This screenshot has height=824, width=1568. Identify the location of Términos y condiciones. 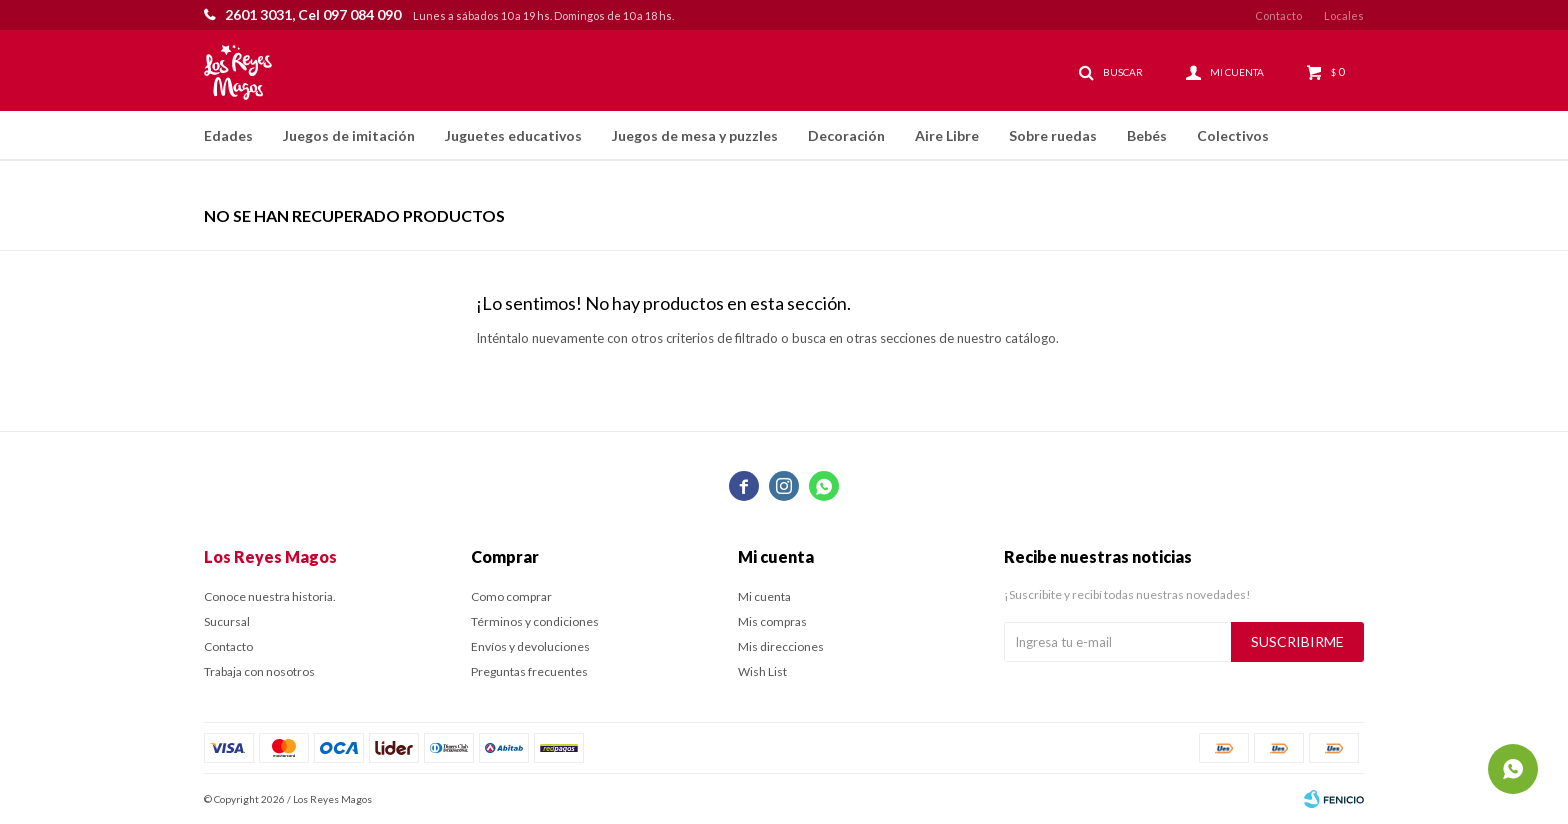
(535, 621).